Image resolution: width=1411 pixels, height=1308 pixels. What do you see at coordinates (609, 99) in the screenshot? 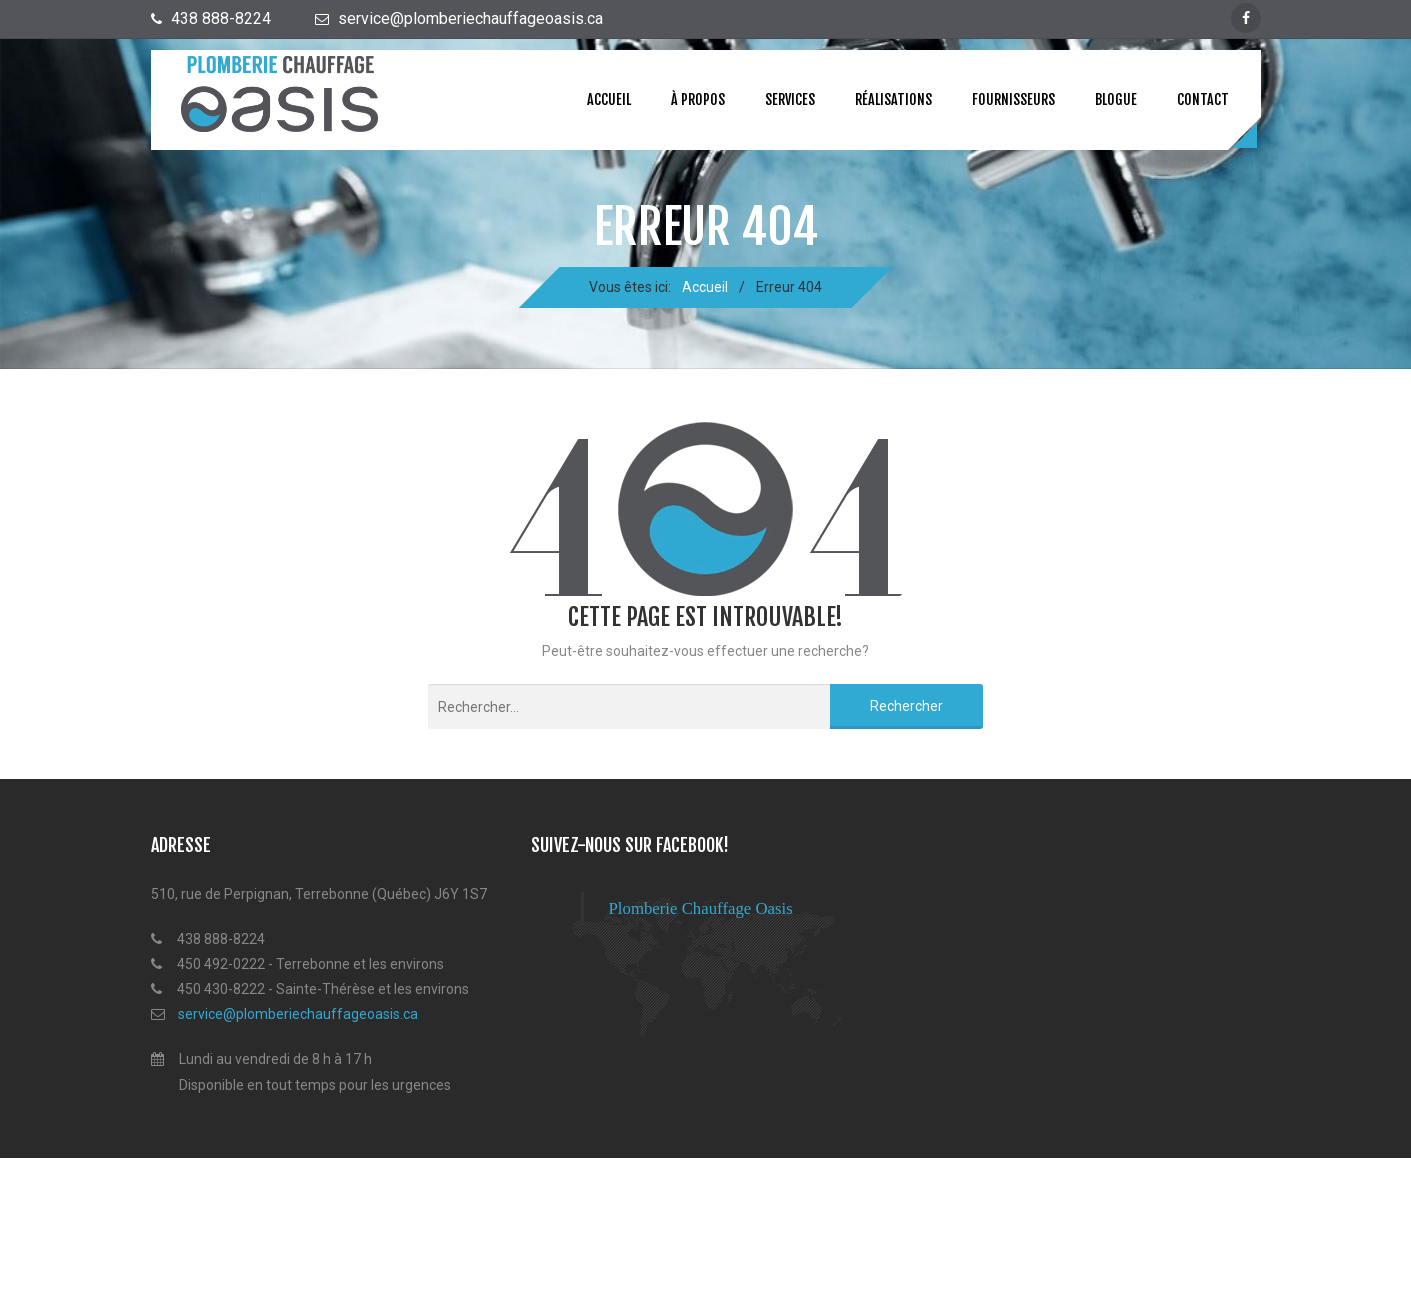
I see `Accueil` at bounding box center [609, 99].